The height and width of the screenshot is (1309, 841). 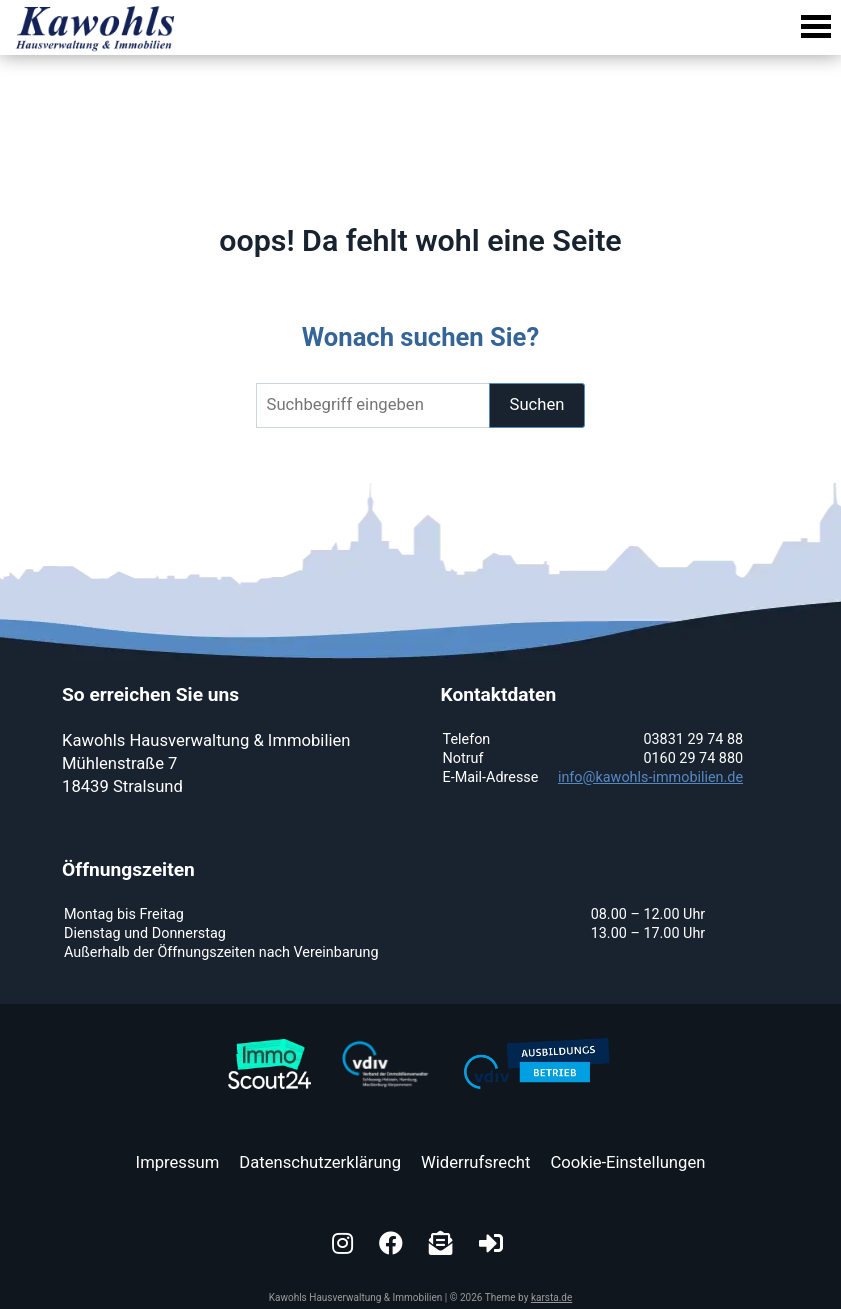 I want to click on info@kawohls-immobilien.de, so click(x=650, y=777).